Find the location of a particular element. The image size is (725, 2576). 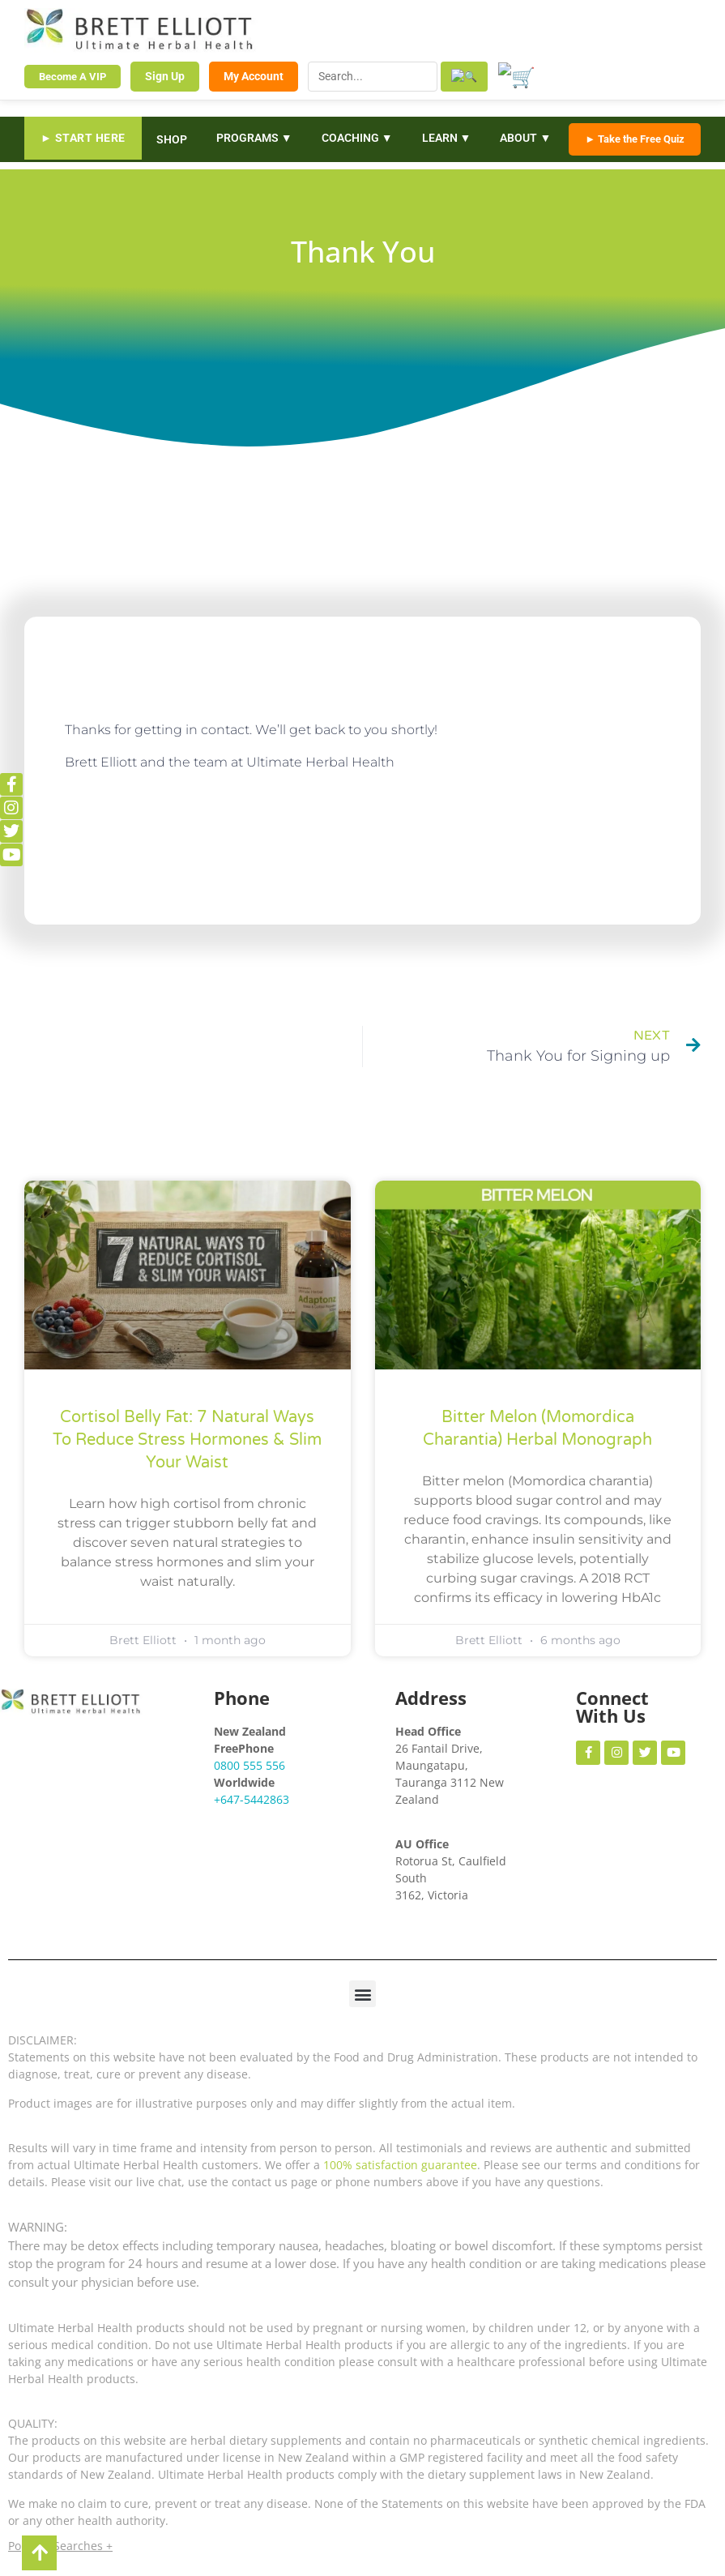

Sign Up is located at coordinates (165, 75).